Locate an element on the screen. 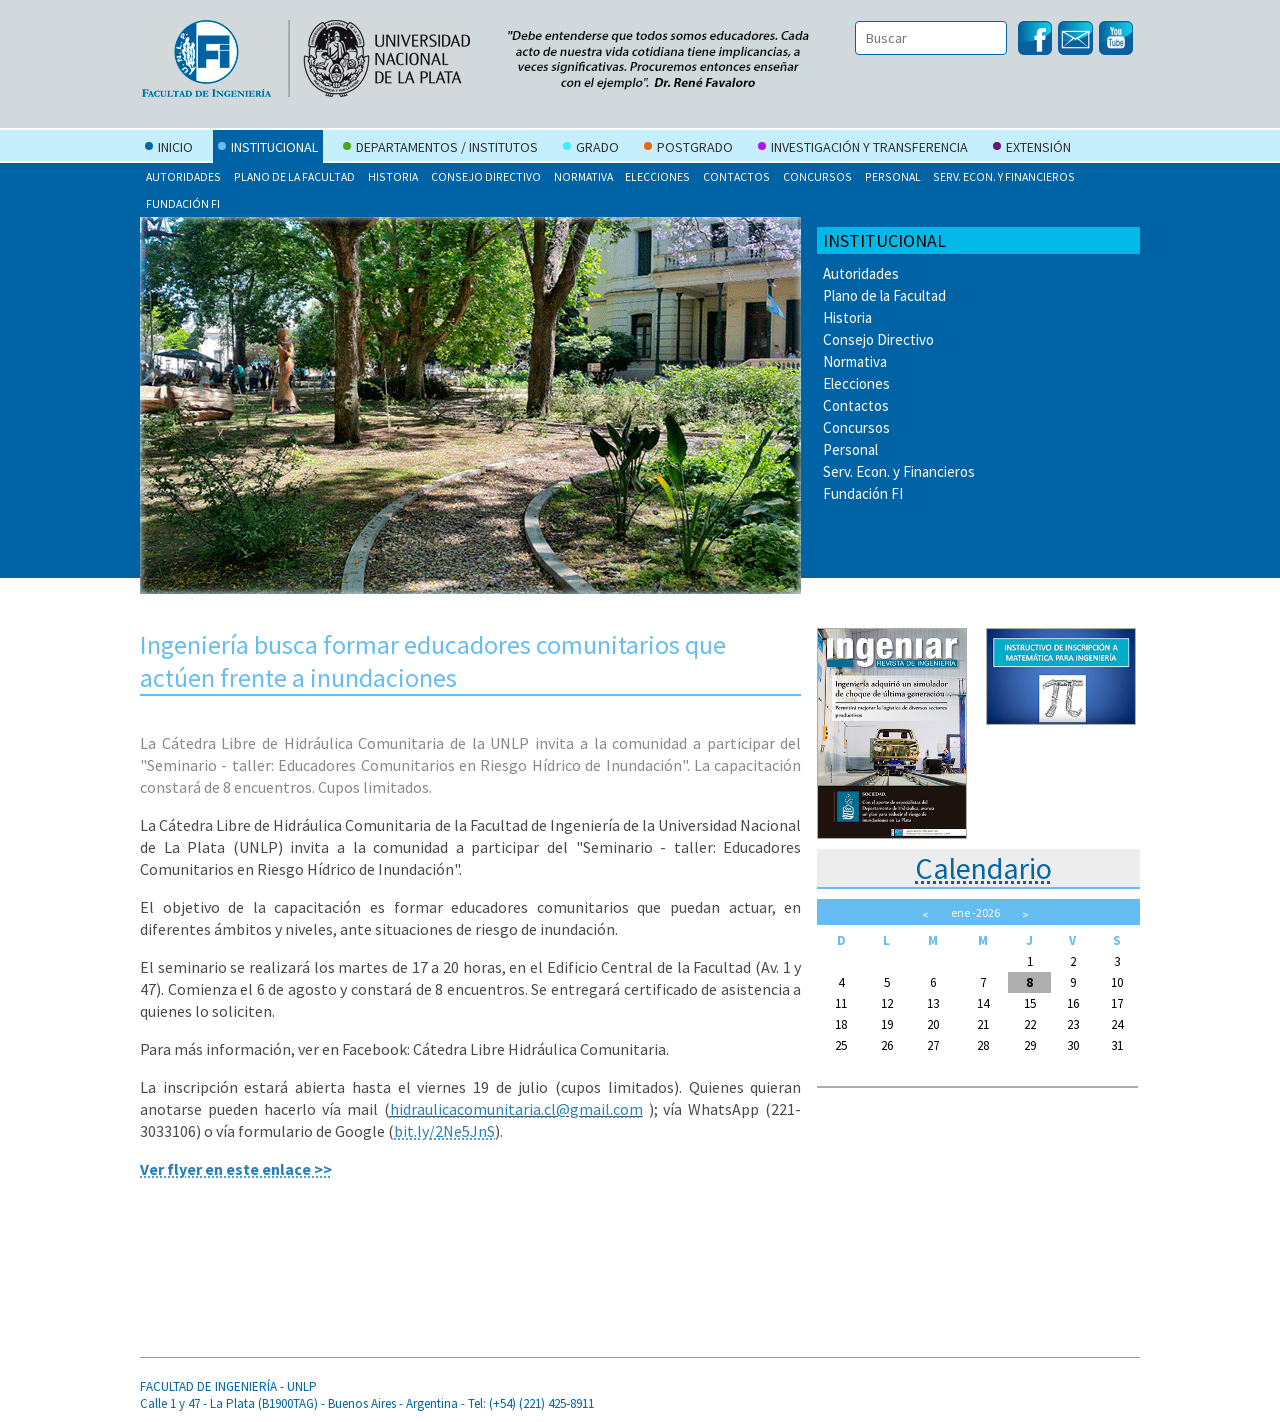 The width and height of the screenshot is (1280, 1422). Concursos is located at coordinates (817, 176).